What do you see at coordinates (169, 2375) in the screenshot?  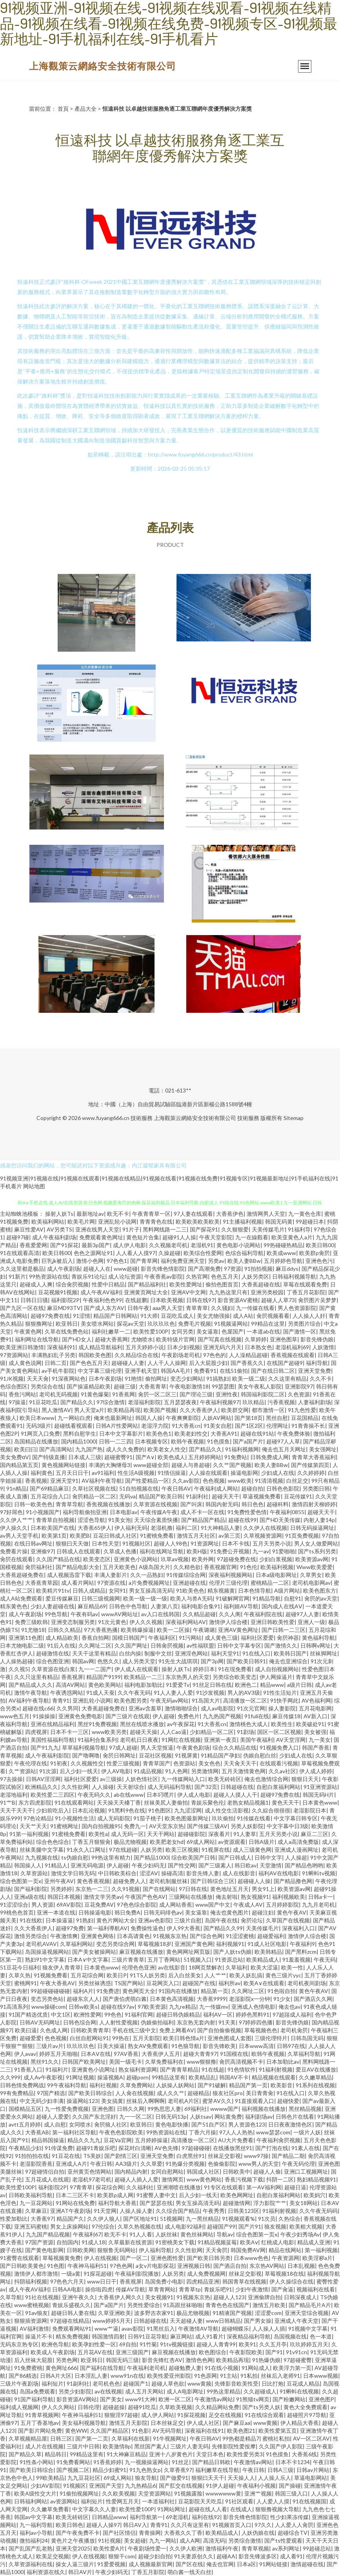 I see `欧美性爱亚州影院` at bounding box center [169, 2375].